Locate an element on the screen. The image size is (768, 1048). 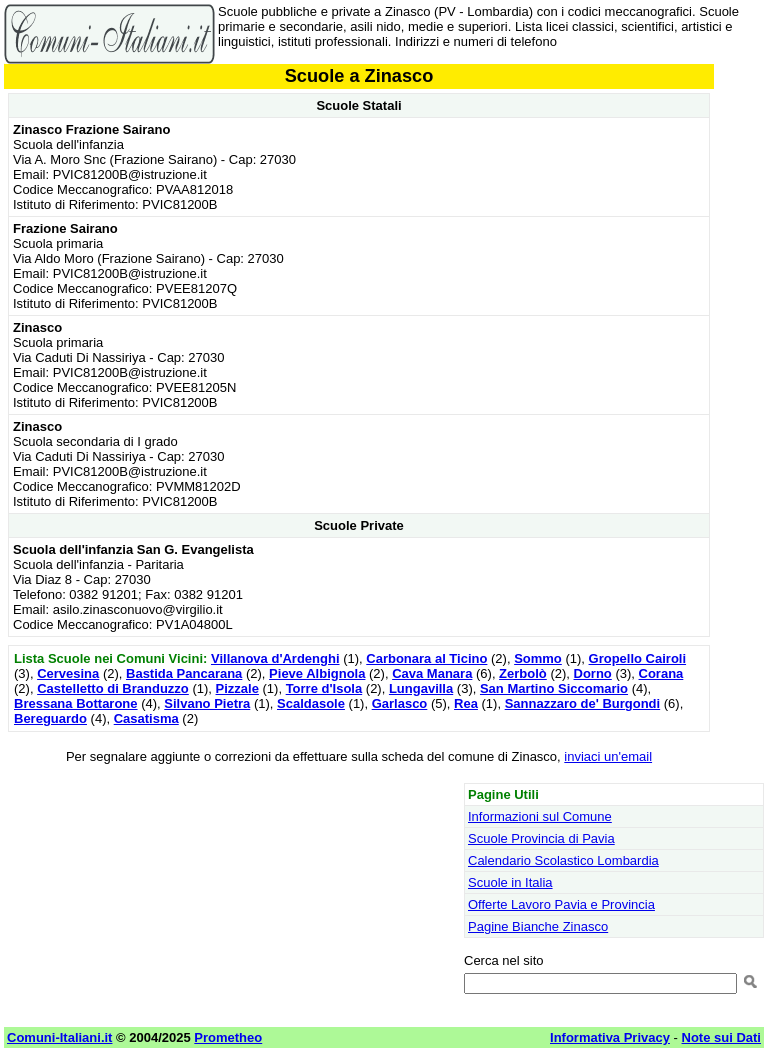
Casatisma is located at coordinates (146, 718).